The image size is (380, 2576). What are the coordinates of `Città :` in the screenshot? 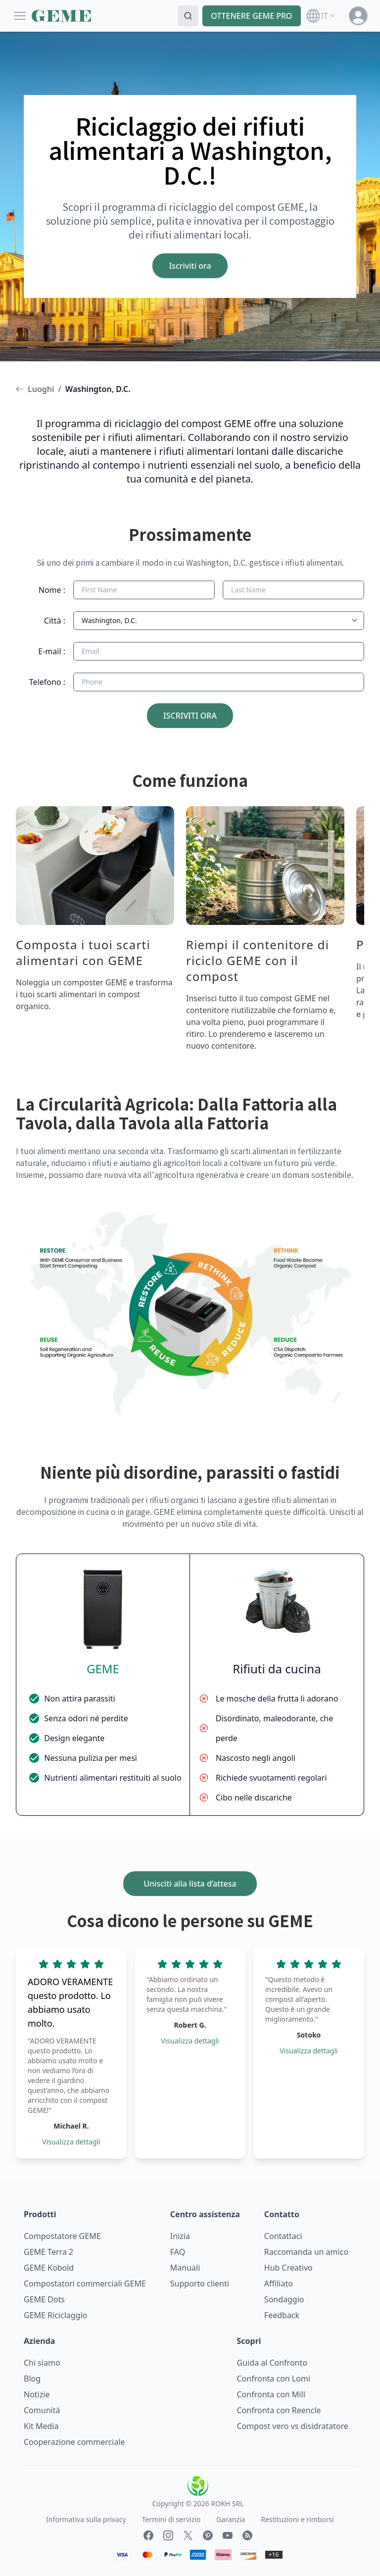 It's located at (54, 620).